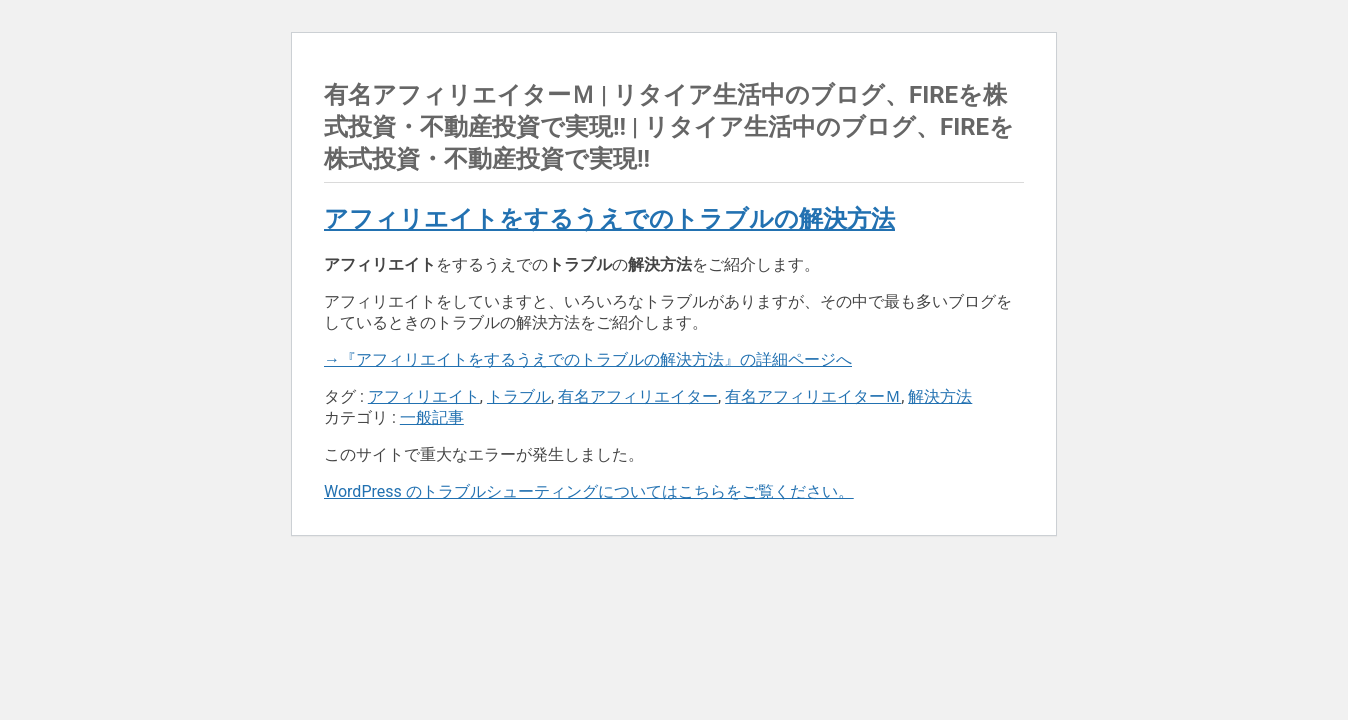  Describe the element at coordinates (519, 396) in the screenshot. I see `トラブル` at that location.